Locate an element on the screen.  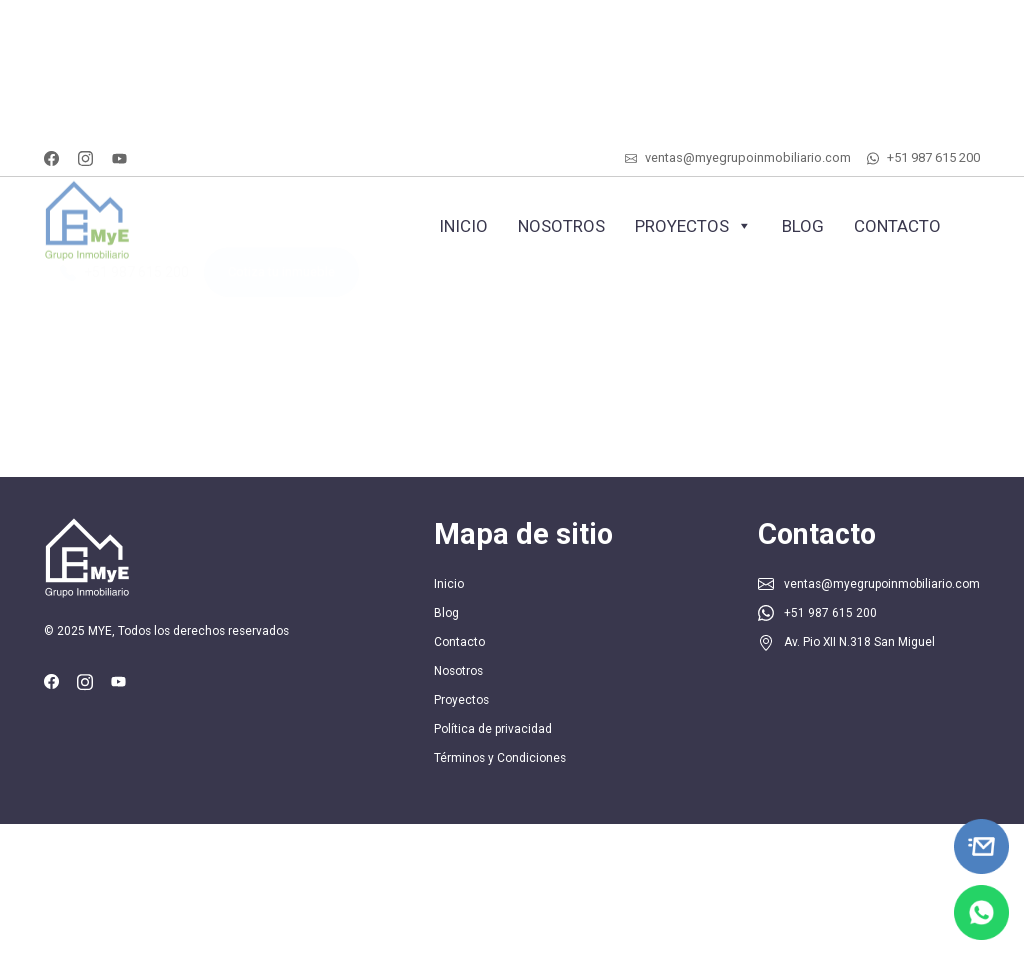
ventas@myegrupoinmobiliario.com is located at coordinates (748, 157).